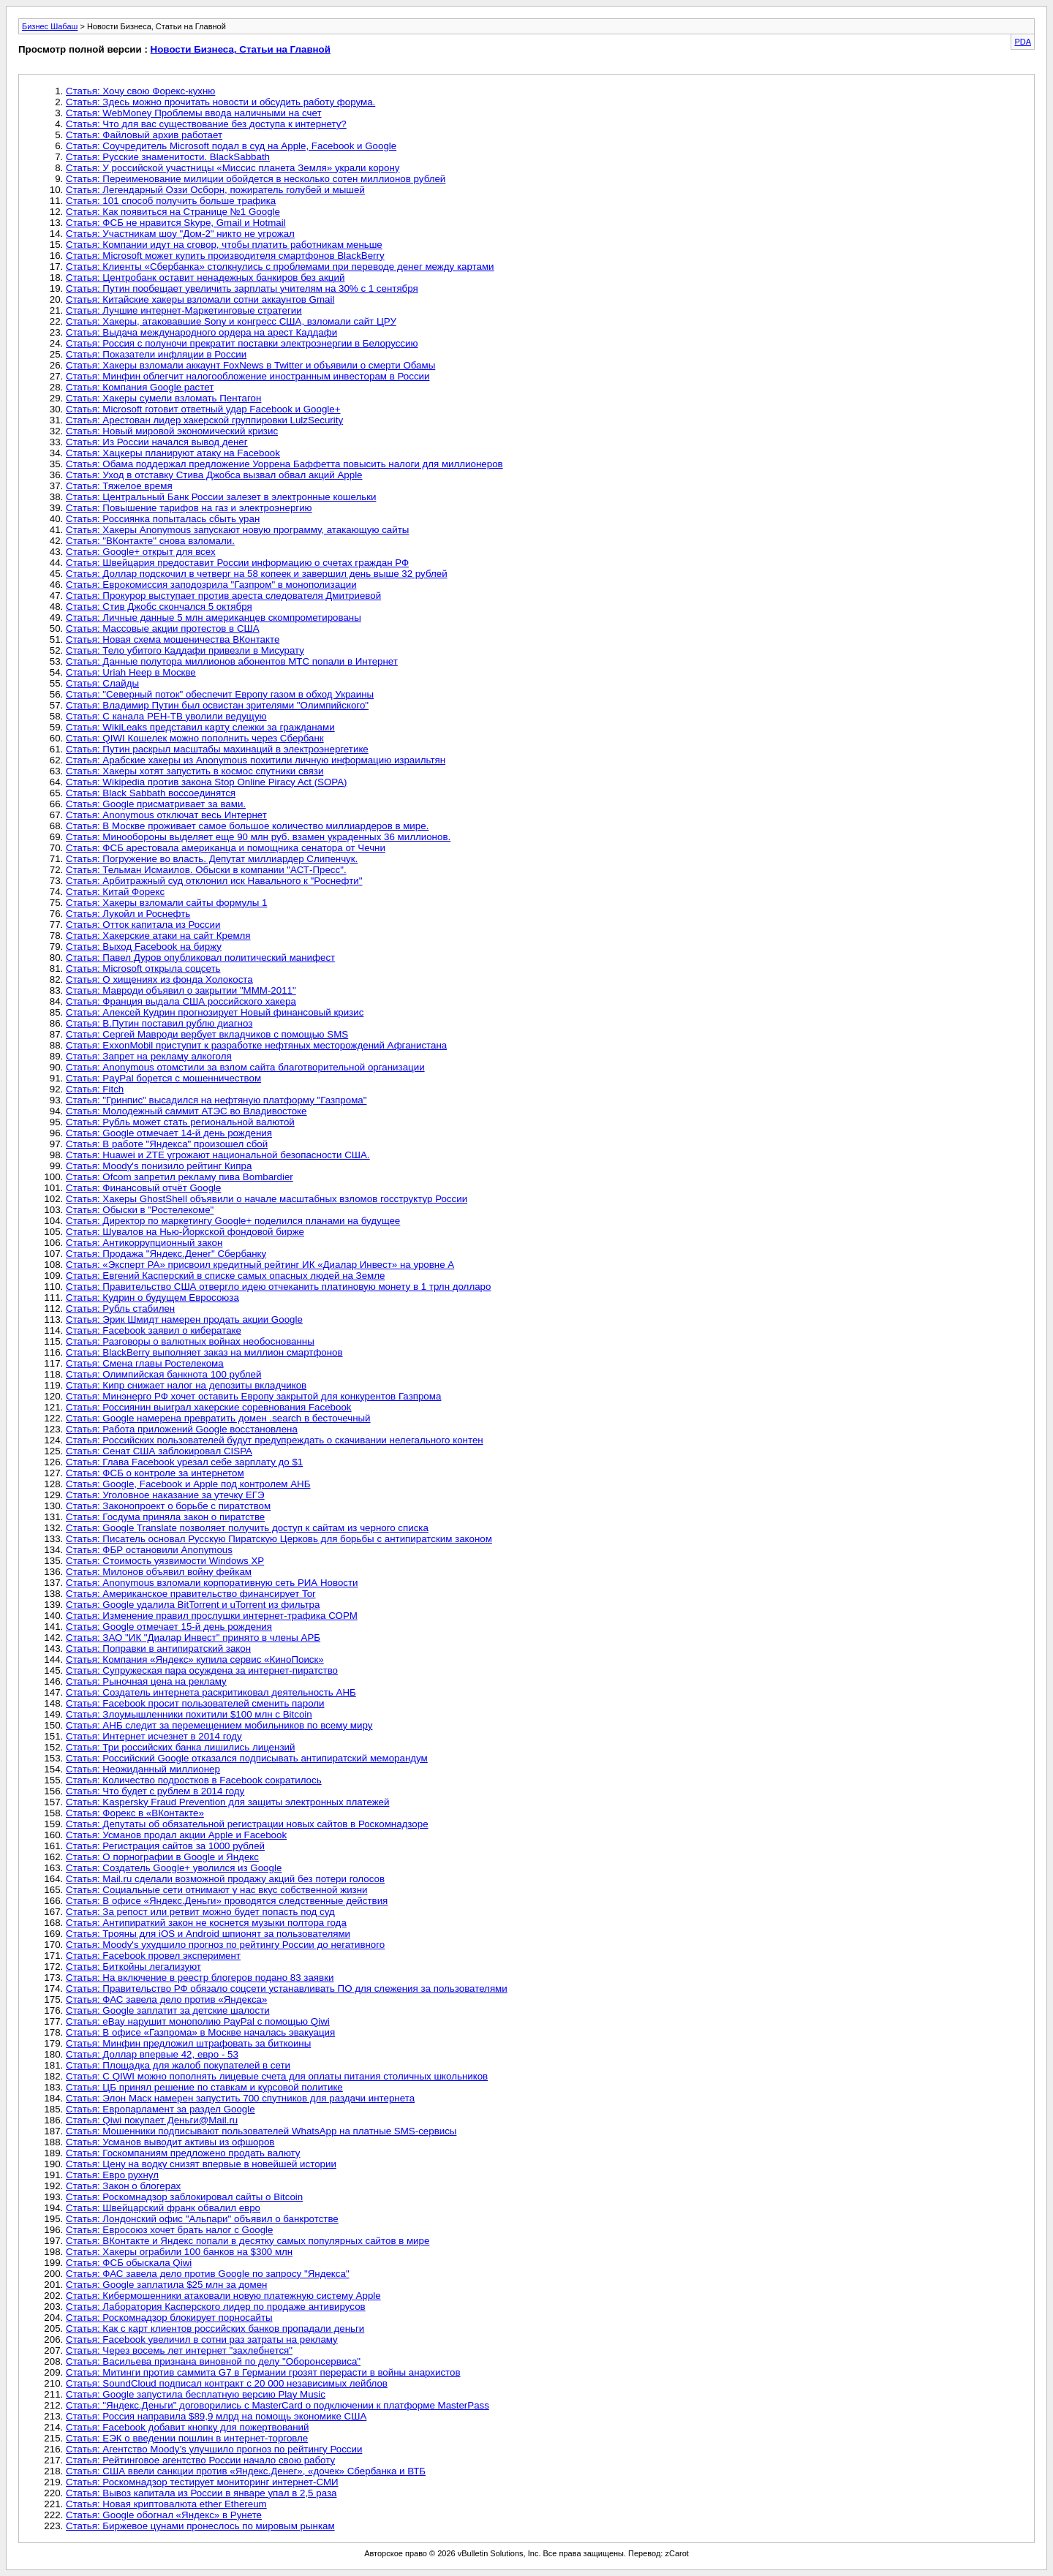 This screenshot has height=2576, width=1053. Describe the element at coordinates (206, 782) in the screenshot. I see `Статья: Wikipedia против закона Stop Online Piracy Act (SOPA)` at that location.